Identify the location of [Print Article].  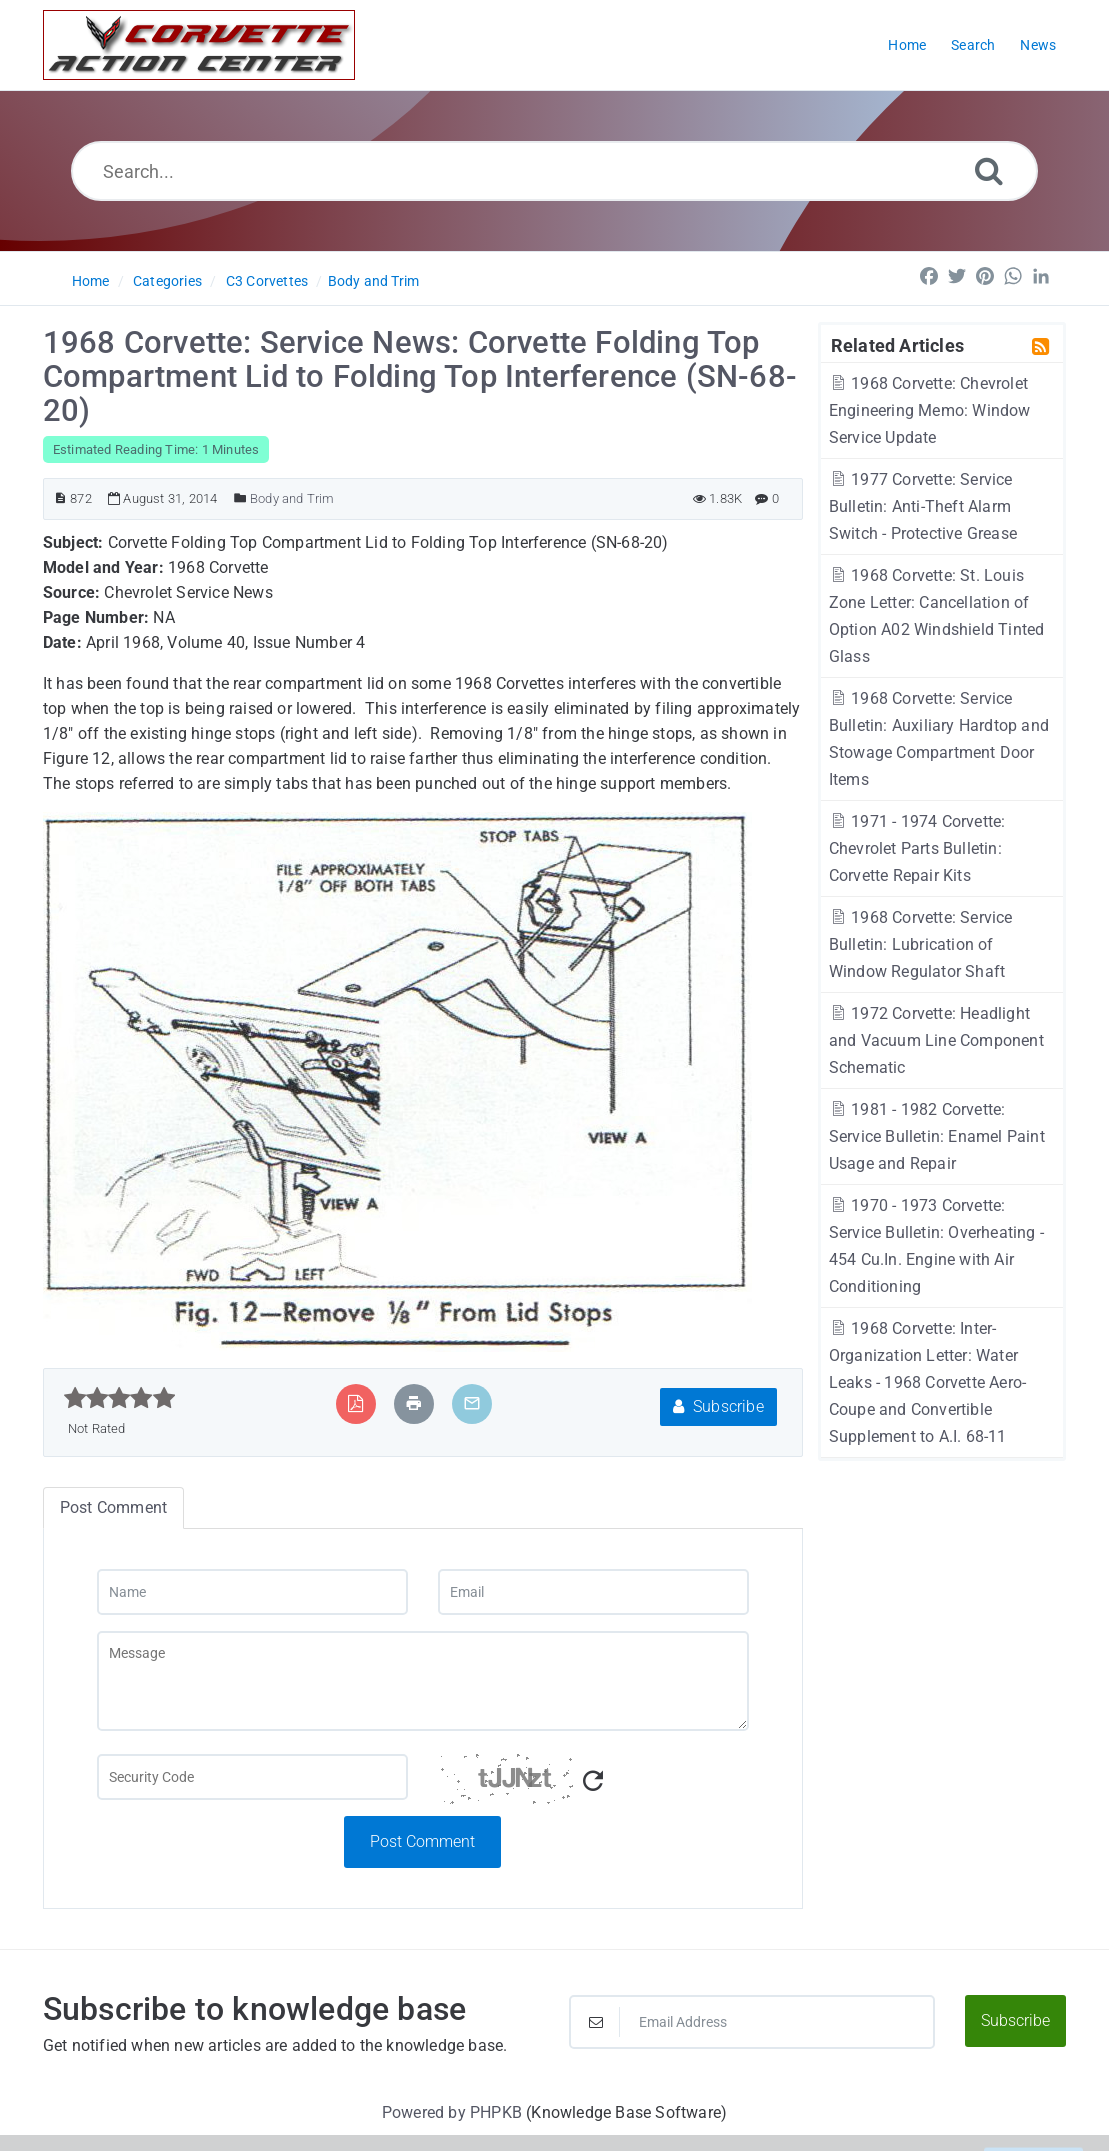
(414, 1403).